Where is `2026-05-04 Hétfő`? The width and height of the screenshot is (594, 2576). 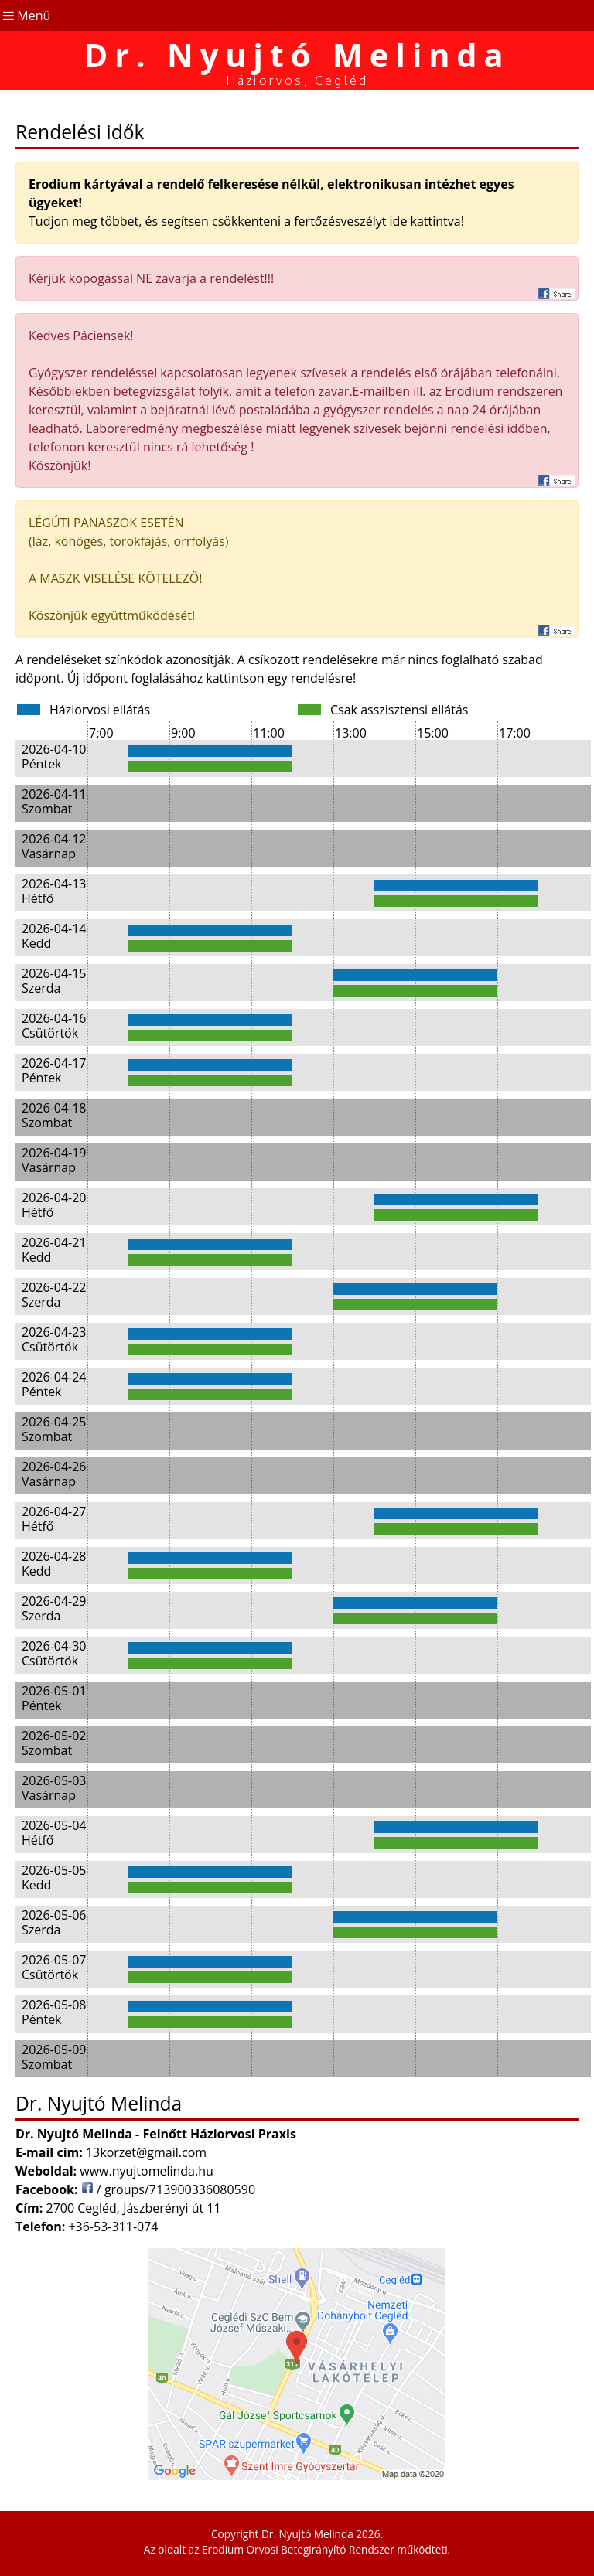 2026-05-04 Hétfő is located at coordinates (54, 1833).